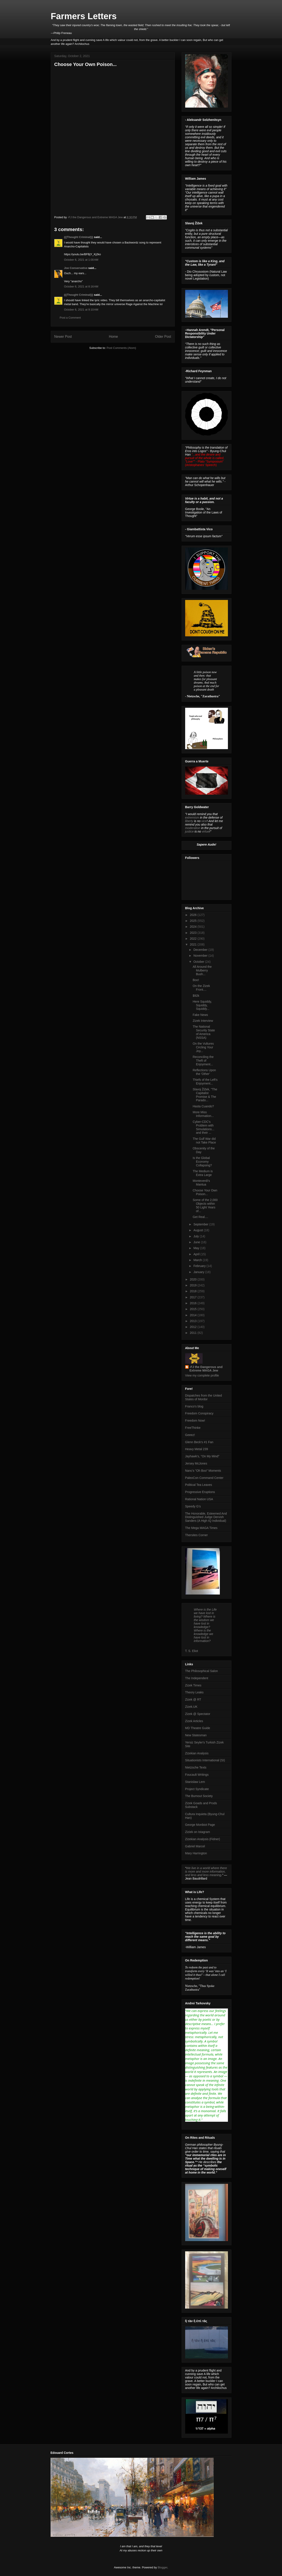 The height and width of the screenshot is (2576, 282). Describe the element at coordinates (196, 1449) in the screenshot. I see `Heavy Metal 239` at that location.